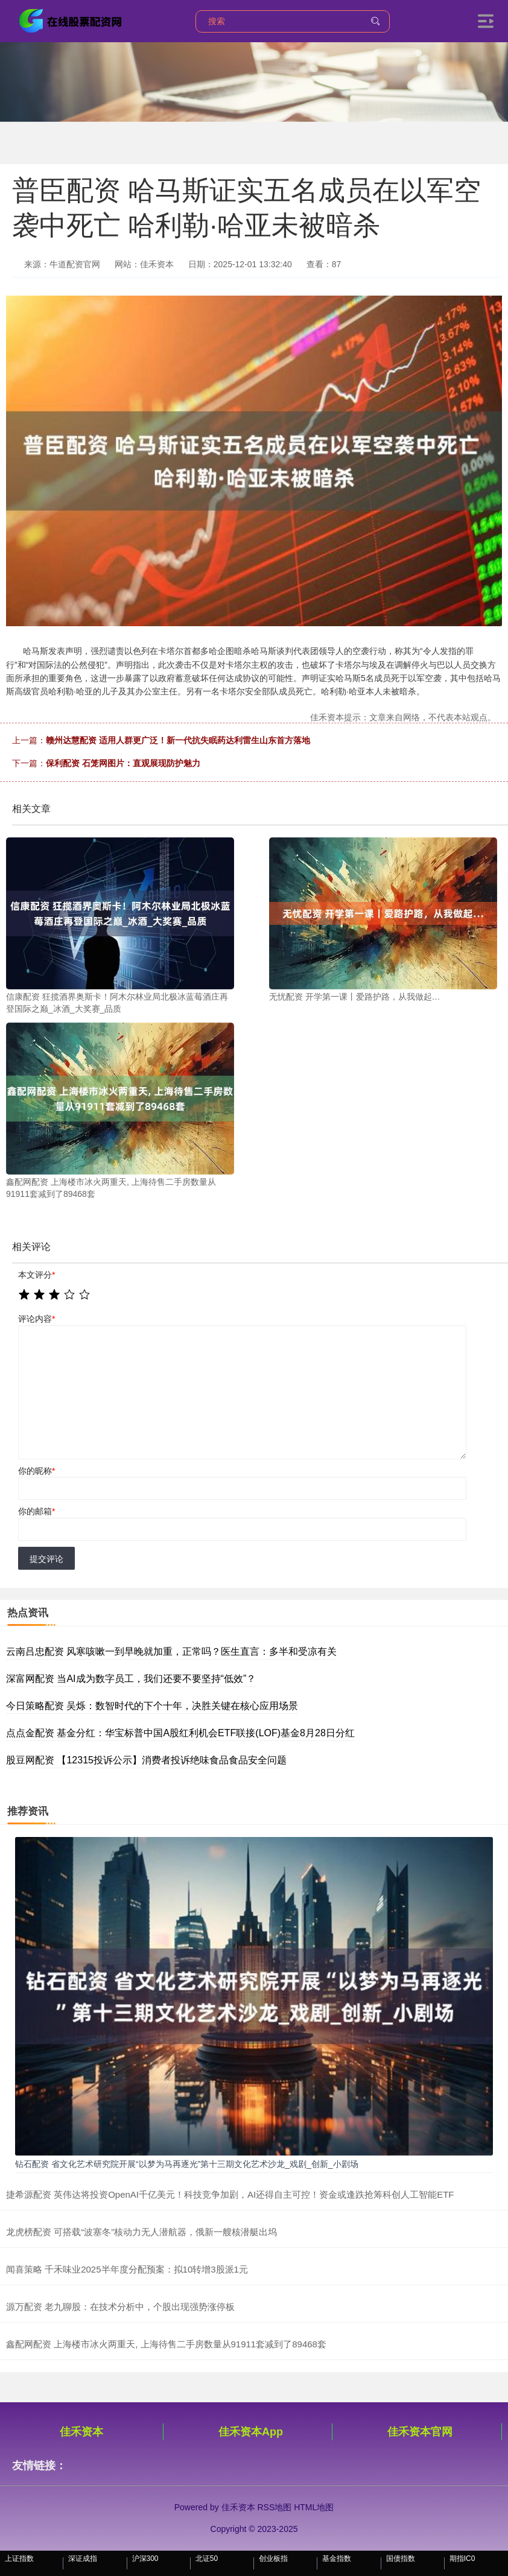  What do you see at coordinates (178, 740) in the screenshot?
I see `赣州达慧配资 适用人群更广泛！新一代抗失眠药达利雷生山东首方落地` at bounding box center [178, 740].